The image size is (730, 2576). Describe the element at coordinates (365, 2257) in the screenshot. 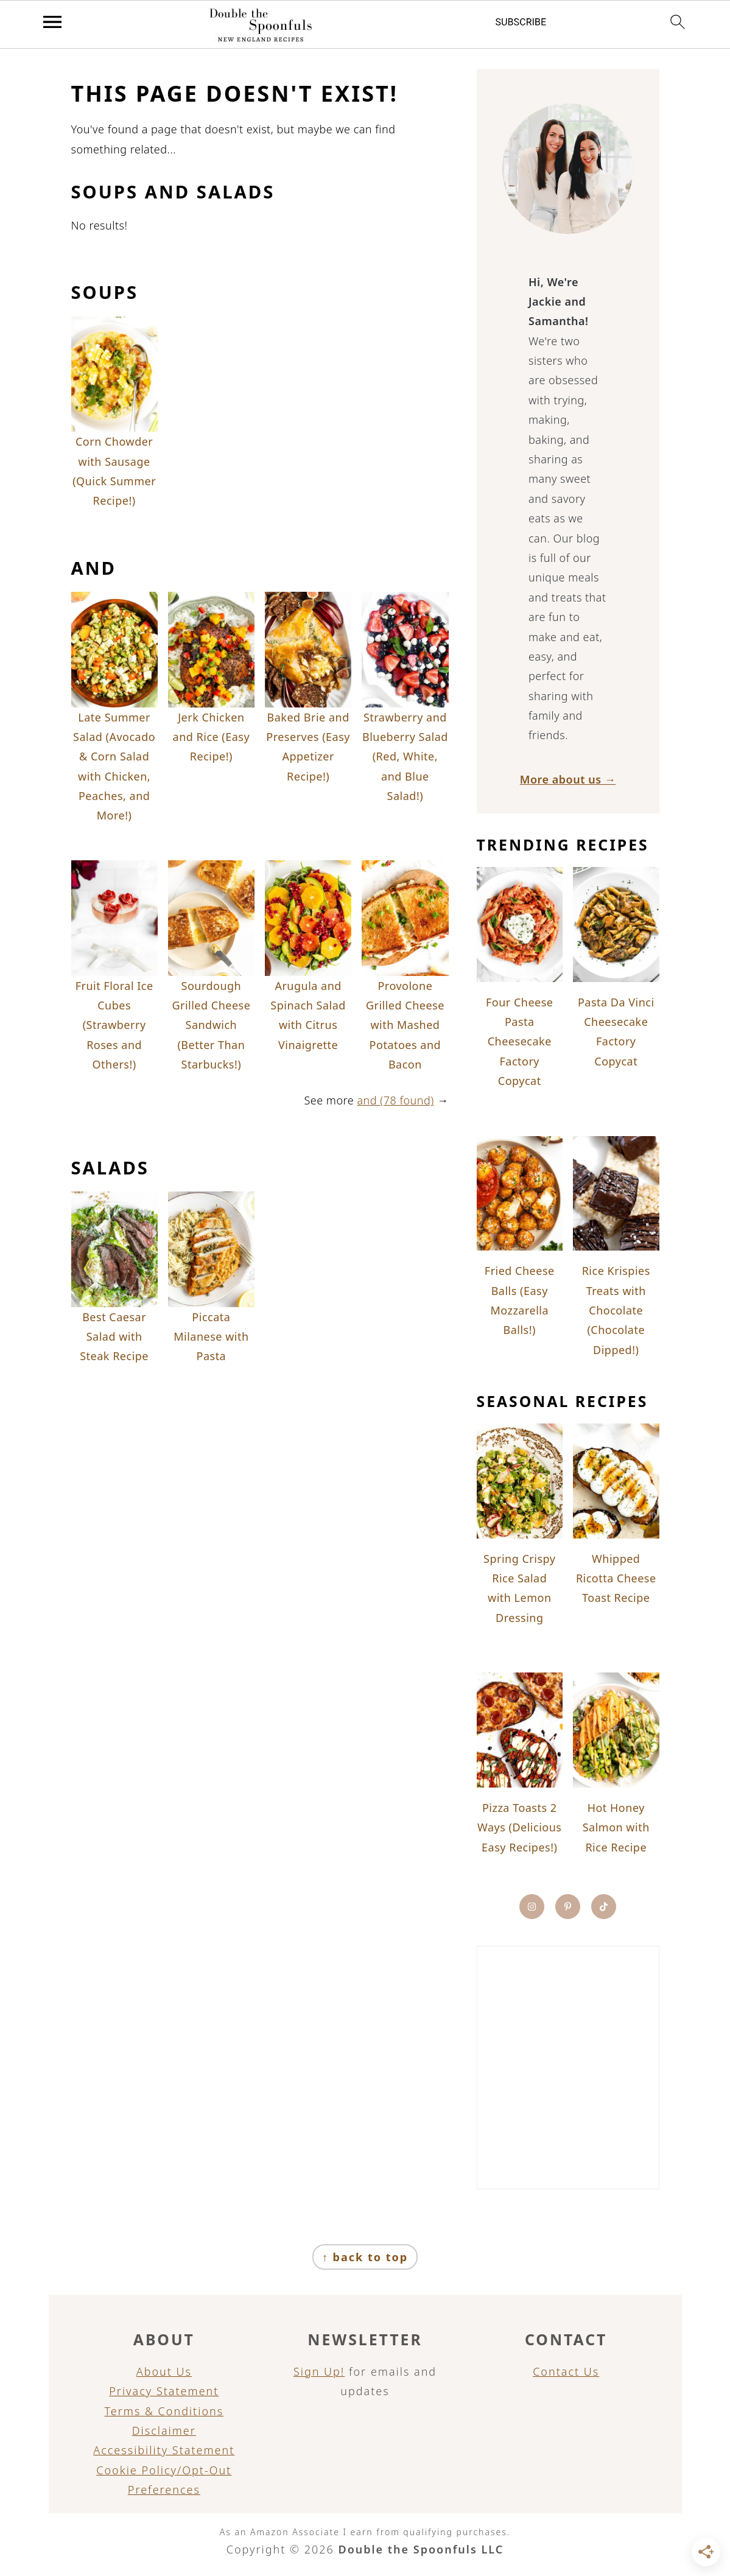

I see `↑ back to top` at that location.